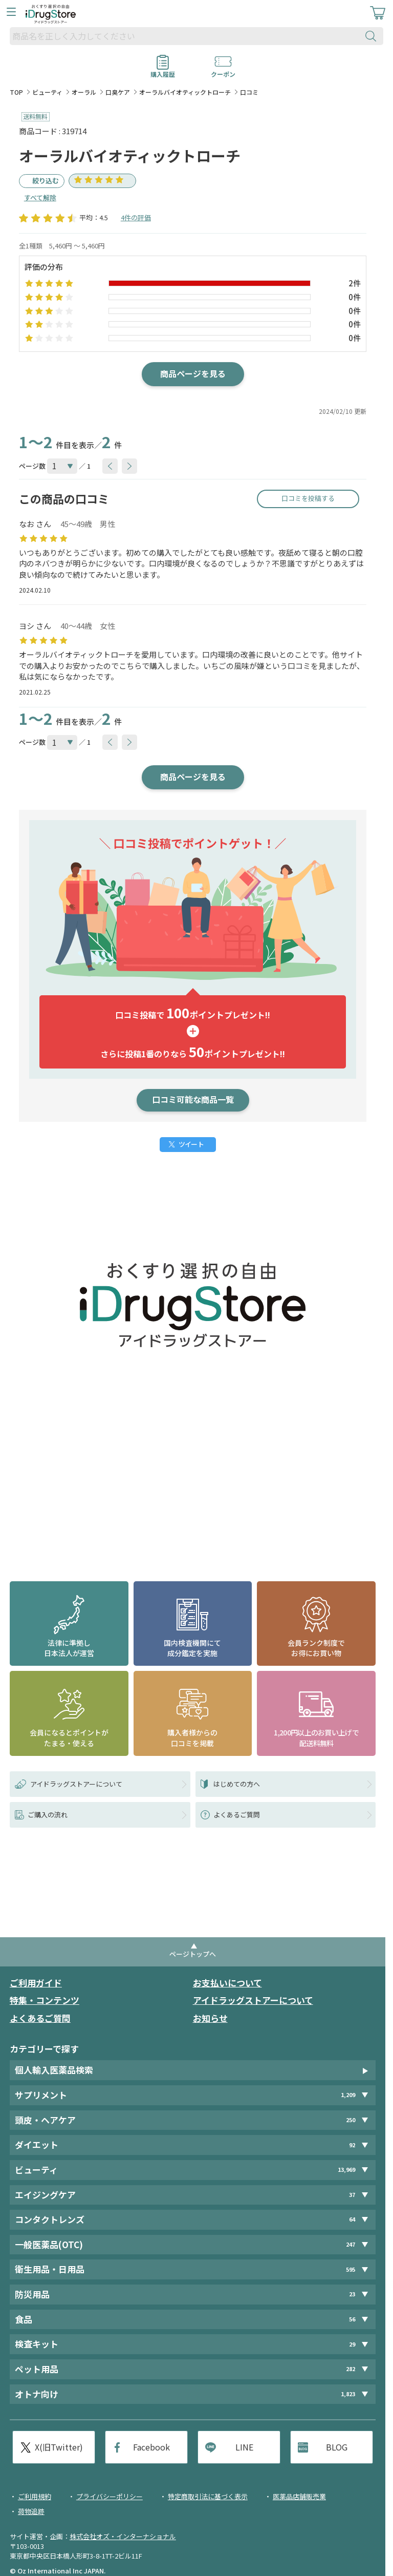 Image resolution: width=393 pixels, height=2576 pixels. Describe the element at coordinates (117, 92) in the screenshot. I see `口臭ケア` at that location.